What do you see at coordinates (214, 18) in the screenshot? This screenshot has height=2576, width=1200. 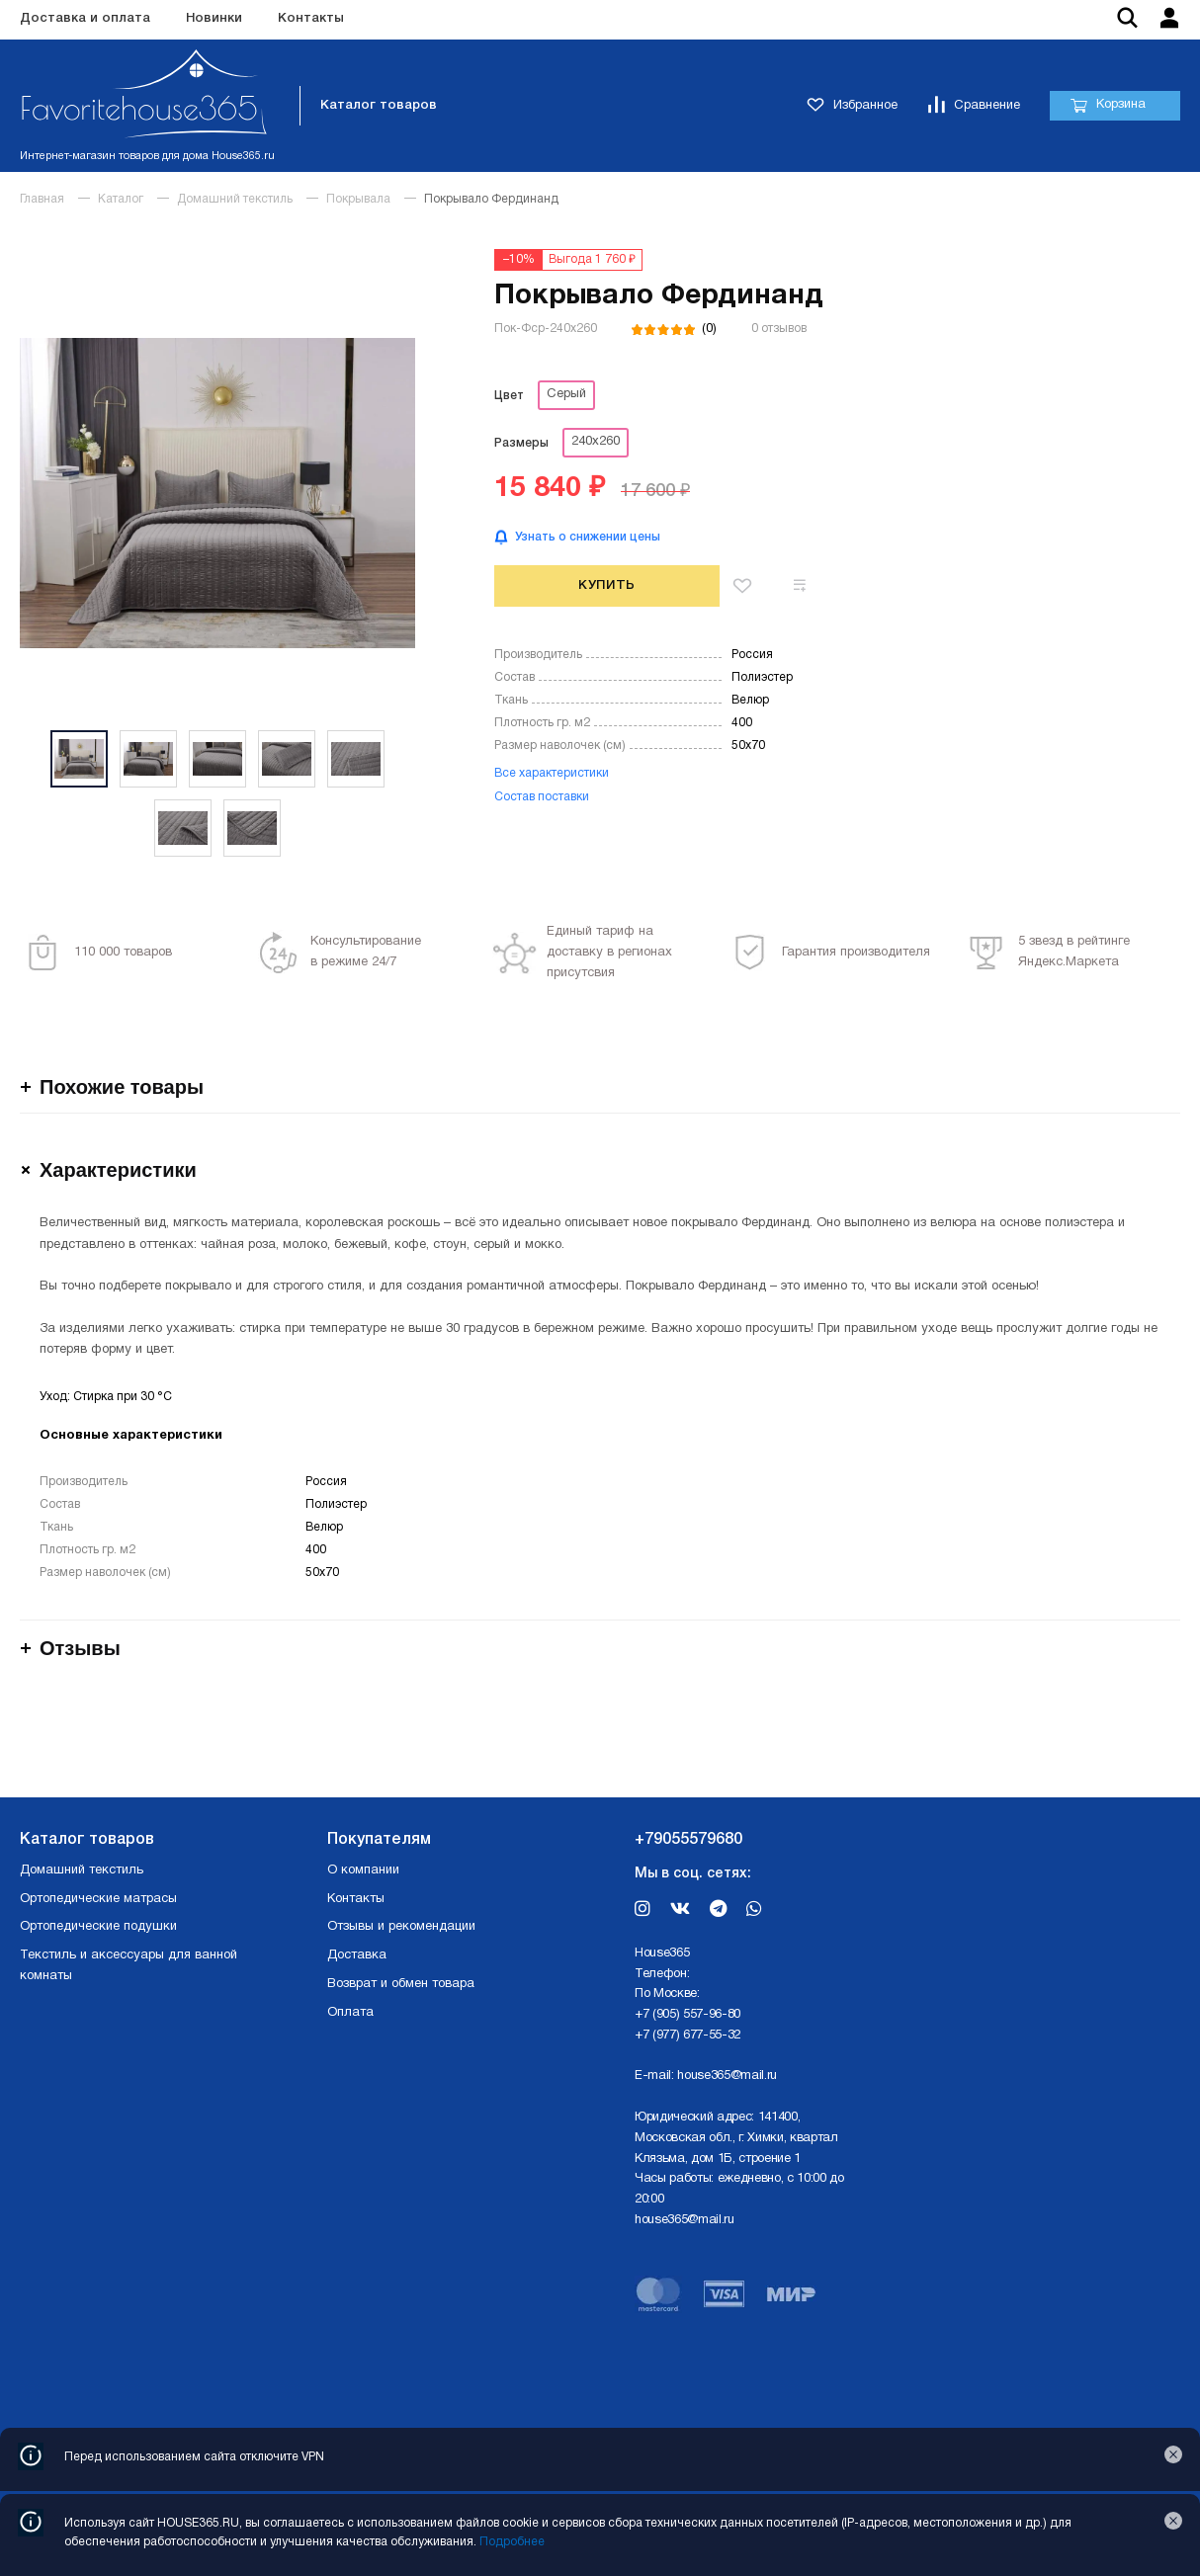 I see `Новинки` at bounding box center [214, 18].